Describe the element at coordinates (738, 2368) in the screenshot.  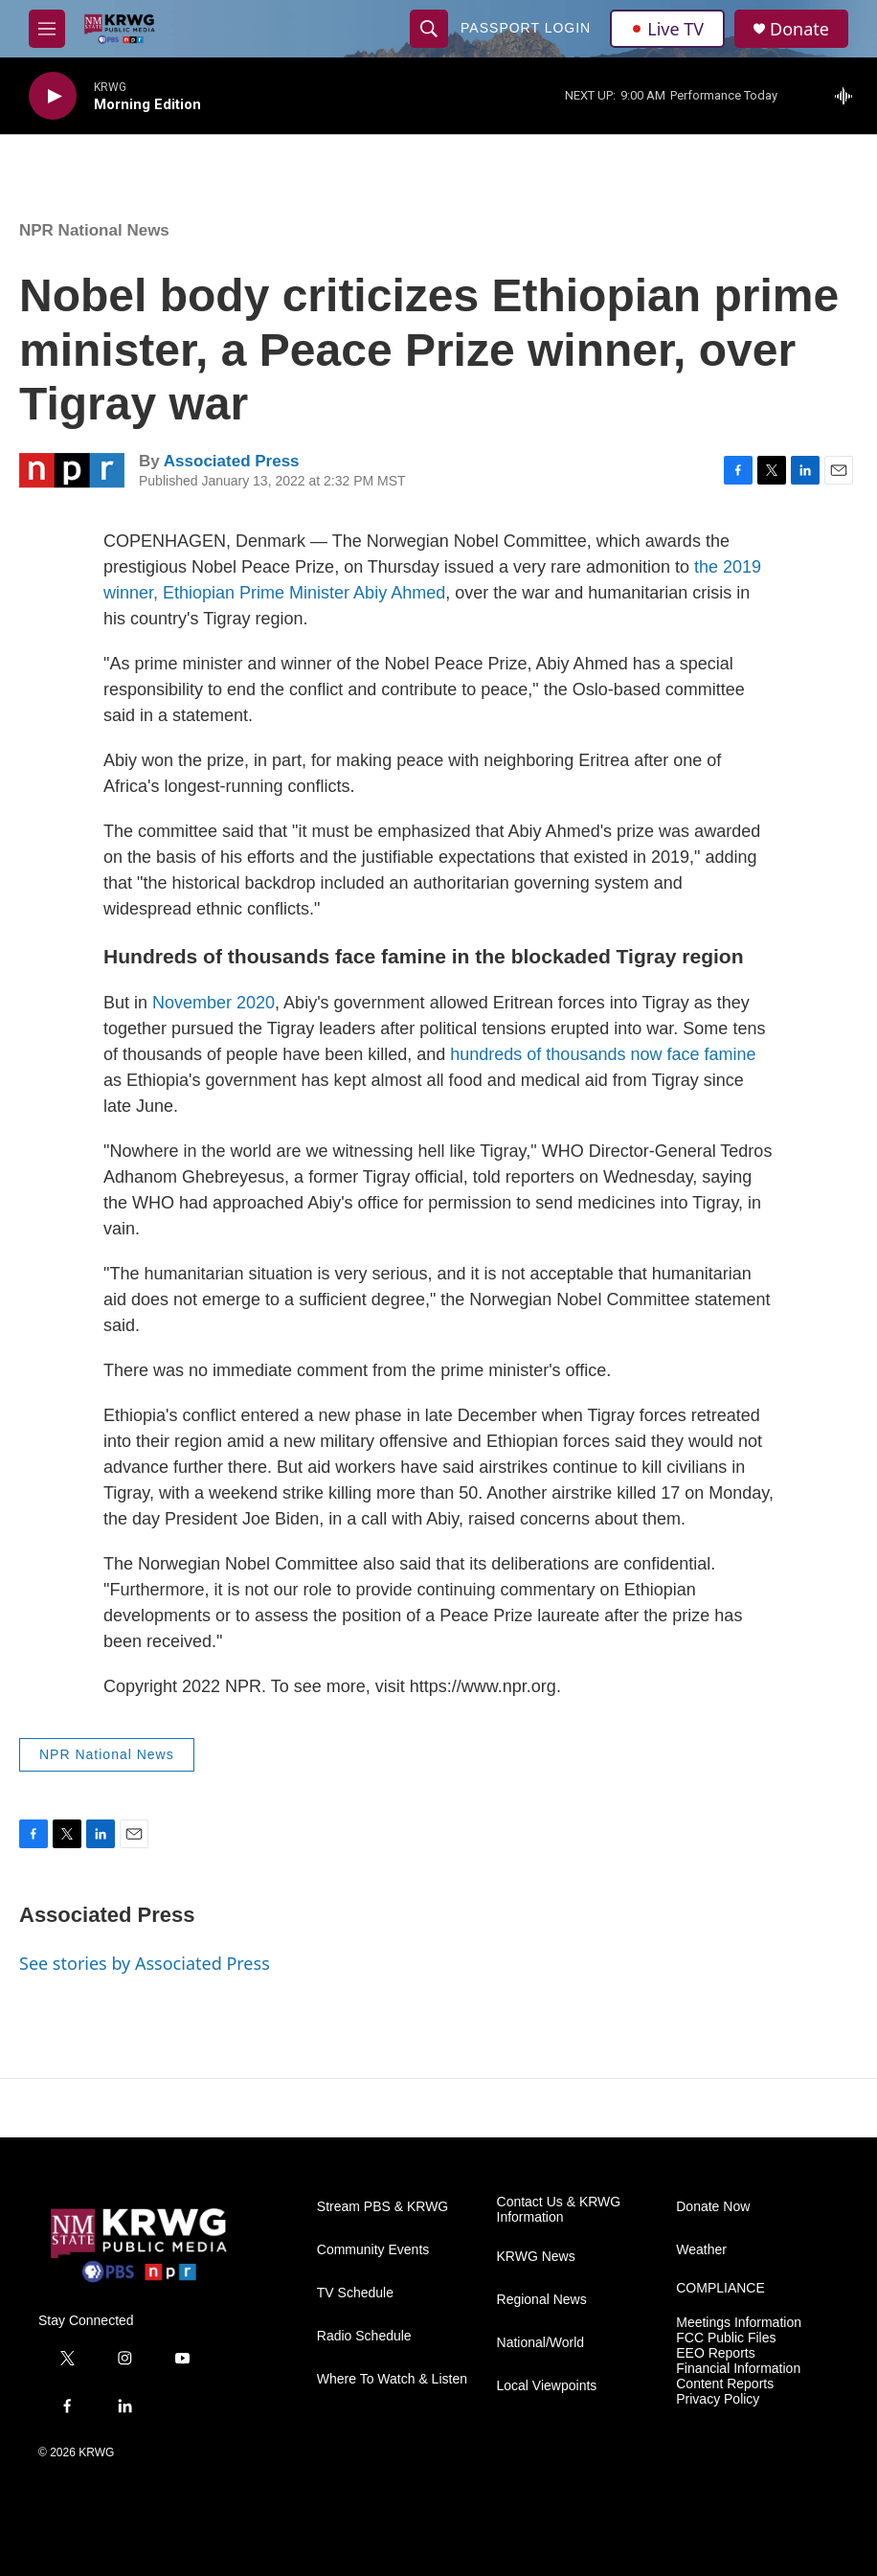
I see `Financial Information` at that location.